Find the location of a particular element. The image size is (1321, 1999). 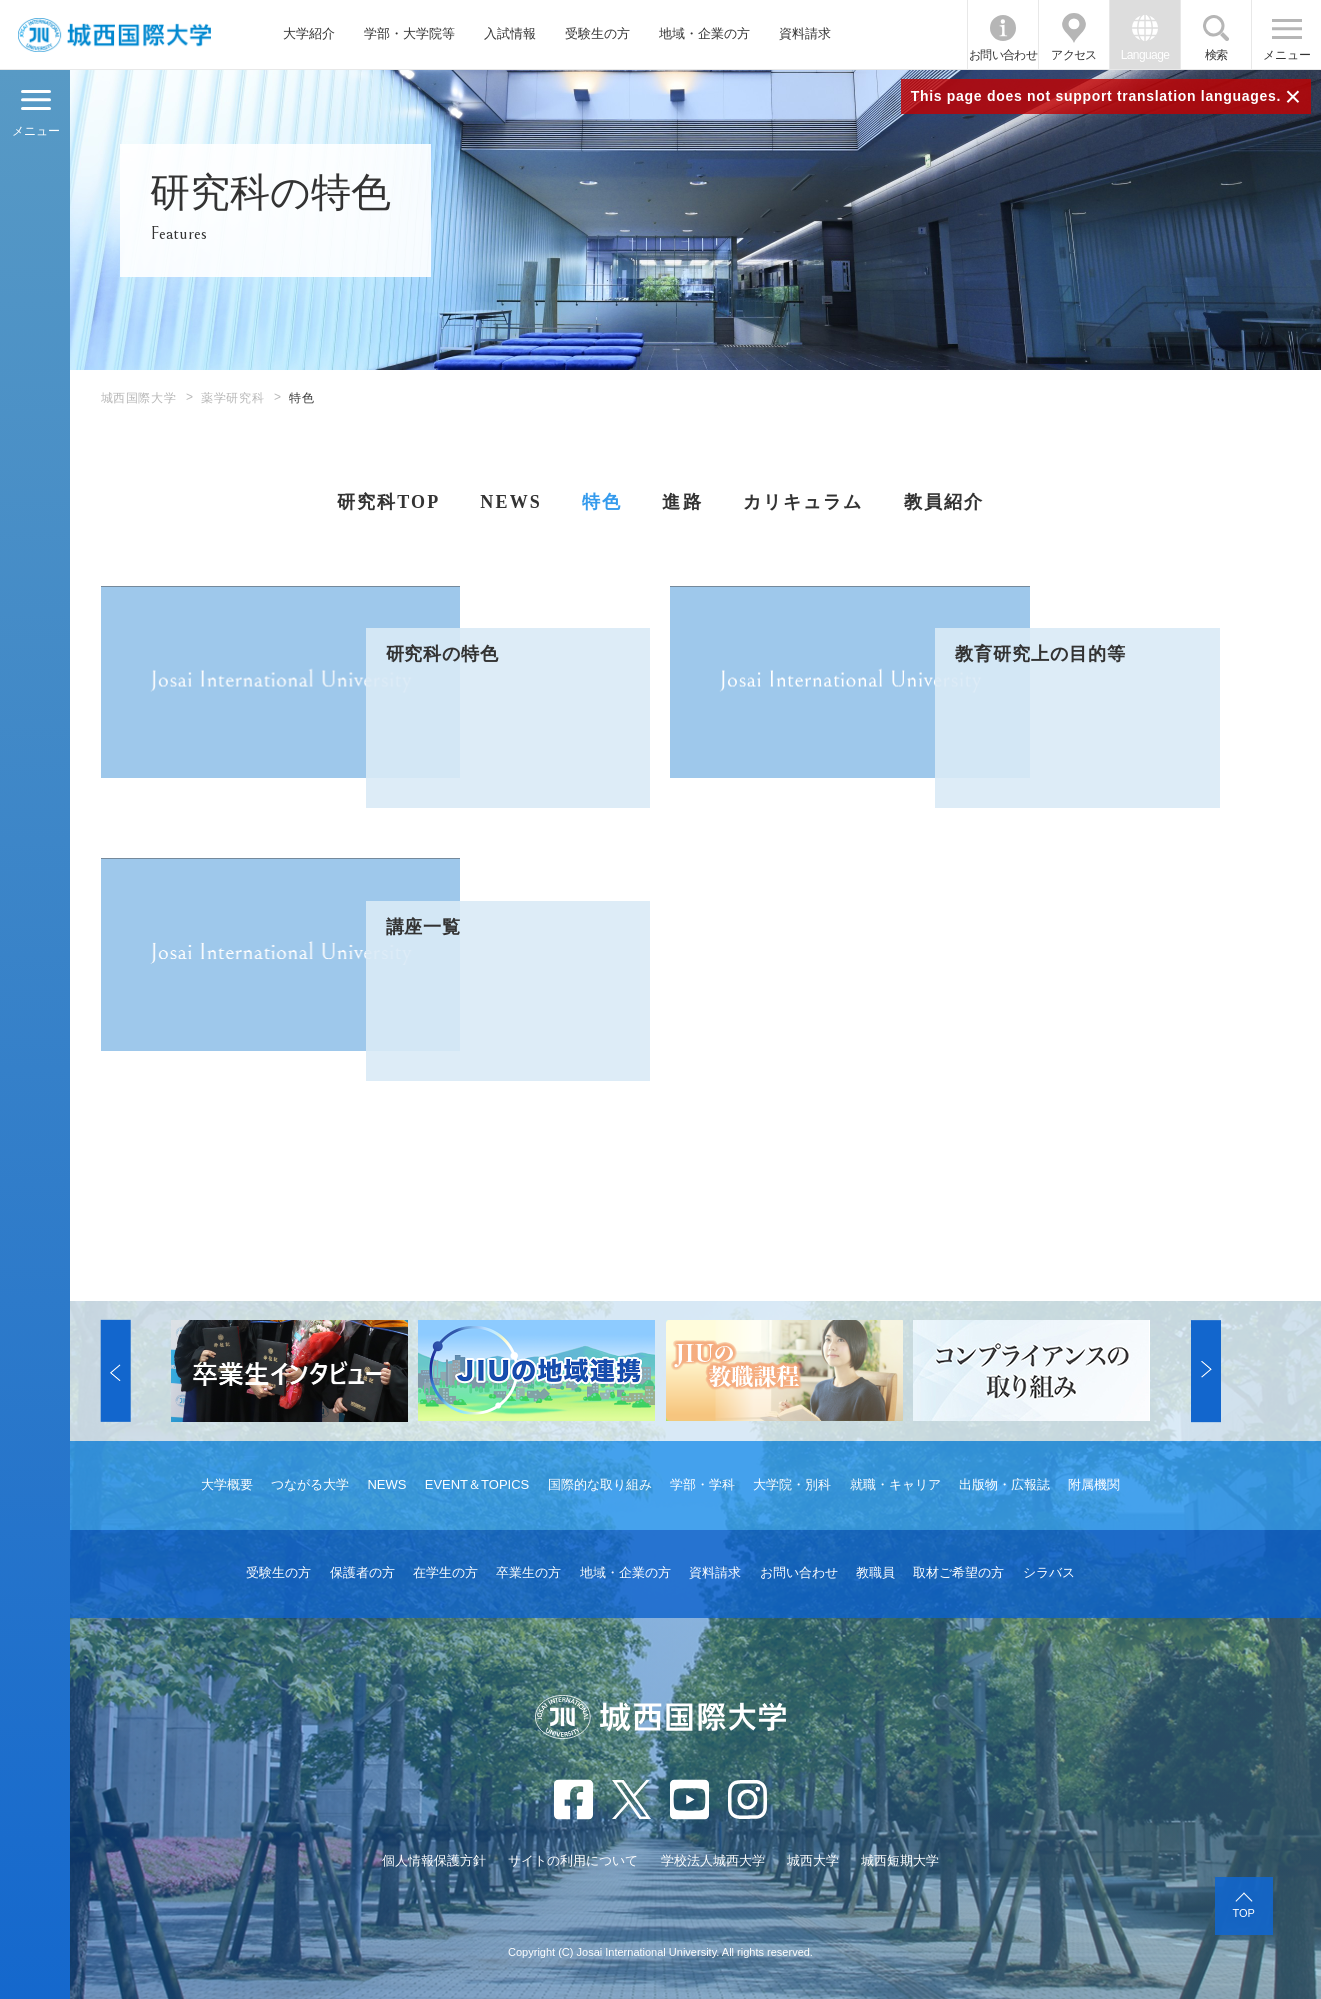

教職員 is located at coordinates (875, 1572).